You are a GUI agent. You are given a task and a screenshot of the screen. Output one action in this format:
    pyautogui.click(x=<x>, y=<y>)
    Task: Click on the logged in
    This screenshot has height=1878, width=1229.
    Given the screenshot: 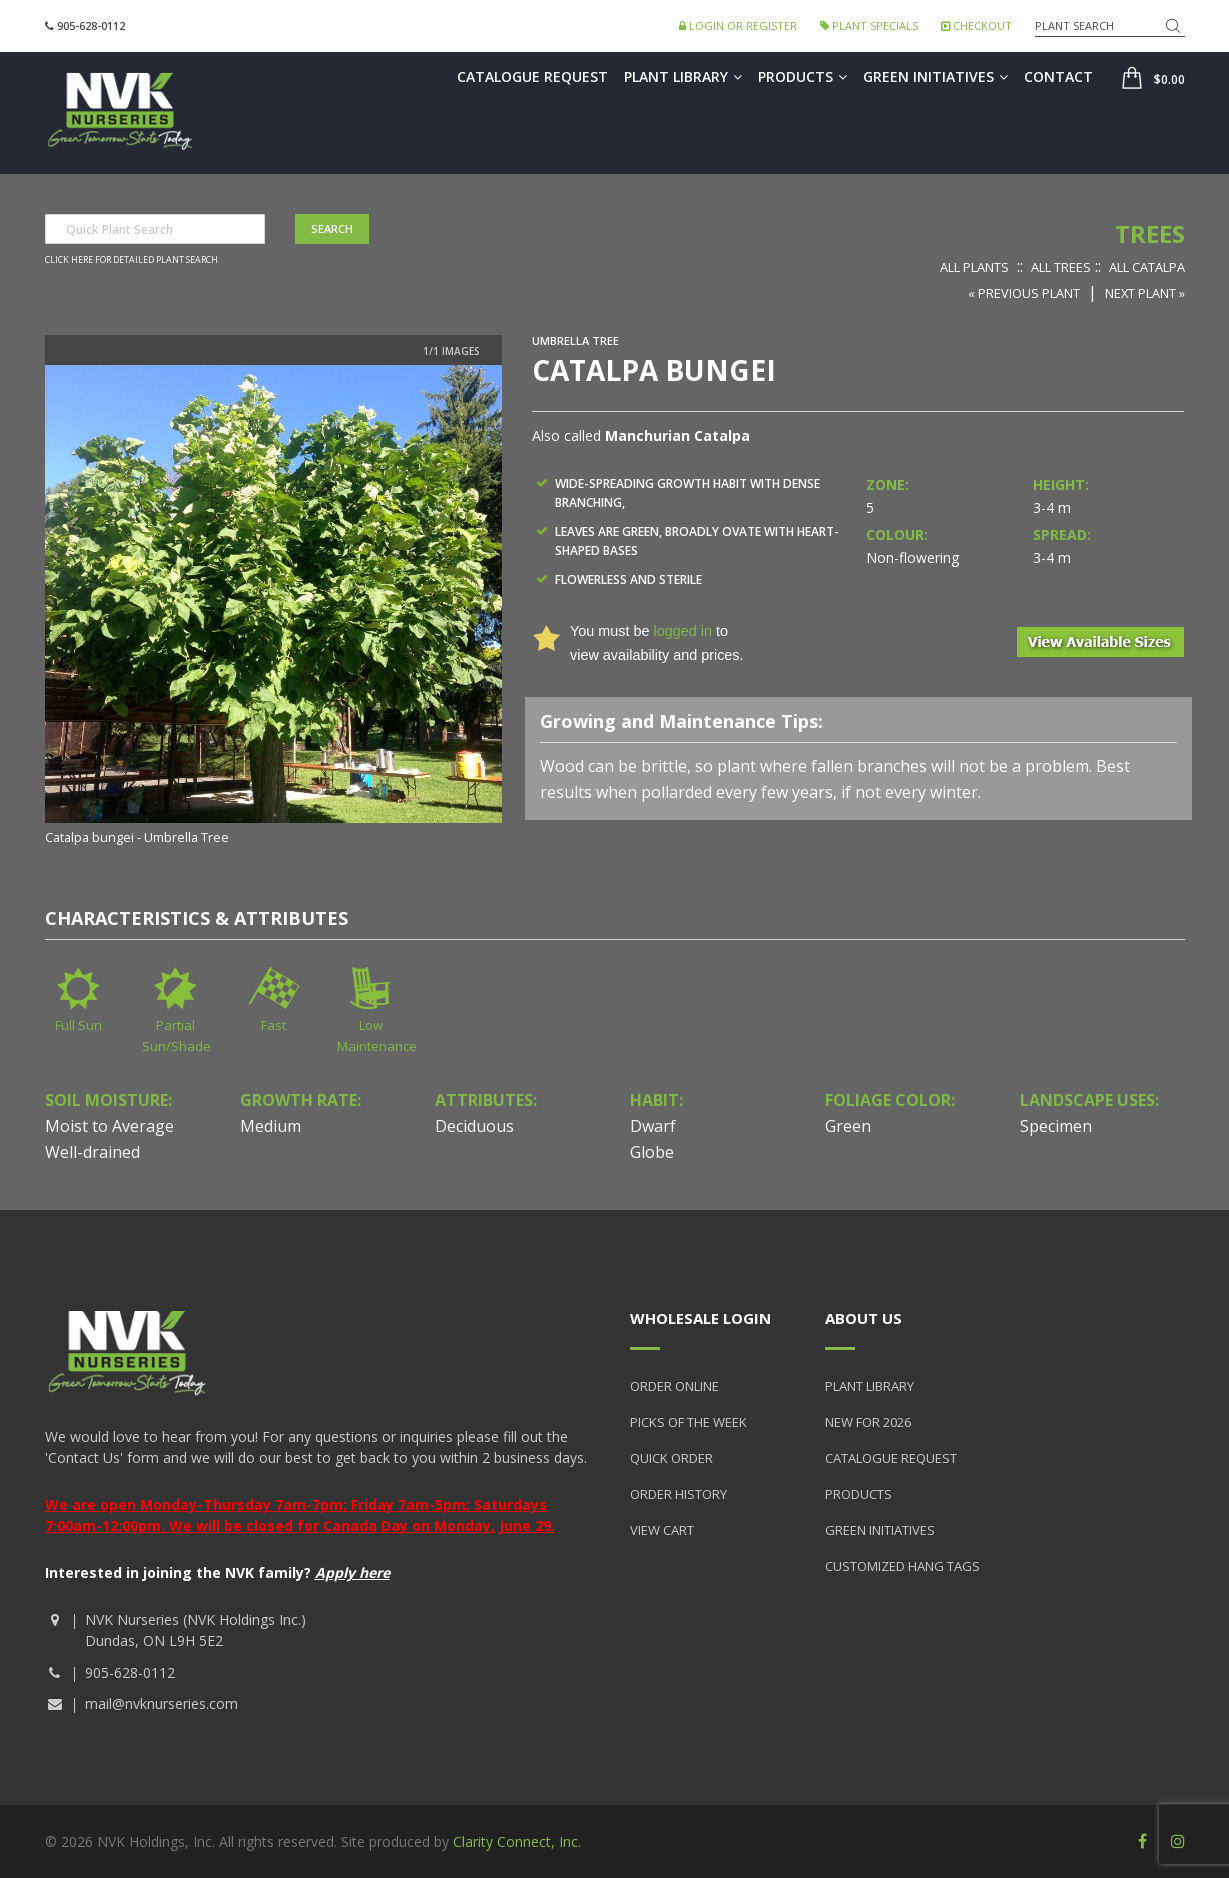 What is the action you would take?
    pyautogui.click(x=682, y=631)
    